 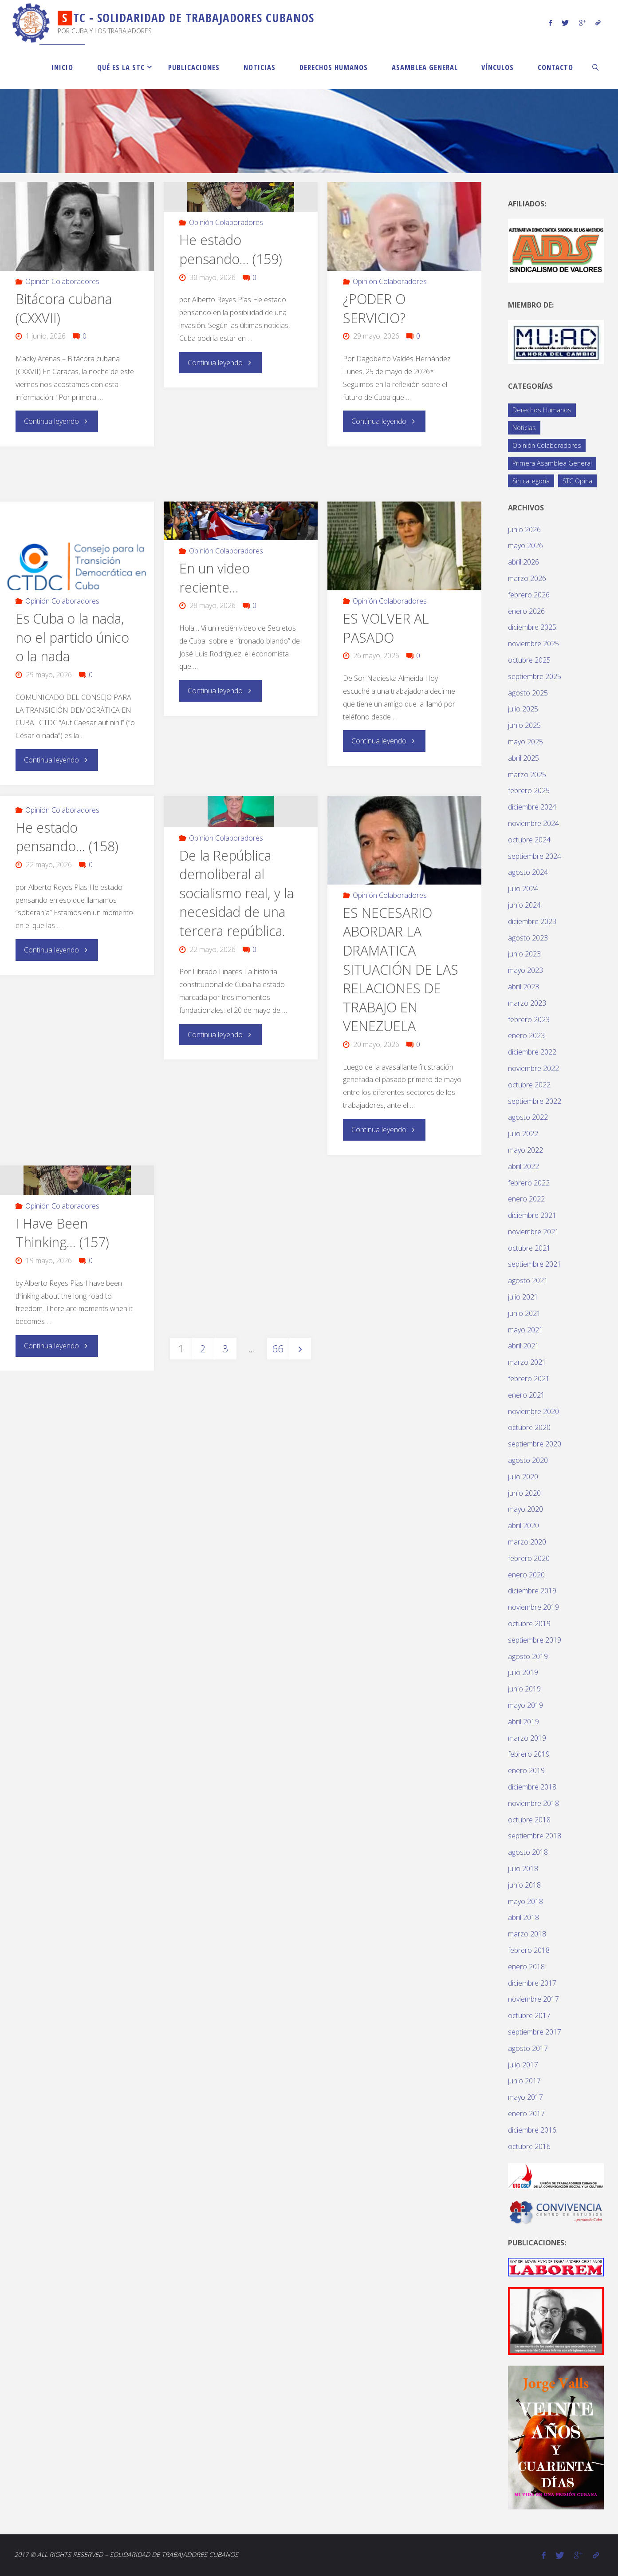 What do you see at coordinates (527, 1738) in the screenshot?
I see `marzo 2019` at bounding box center [527, 1738].